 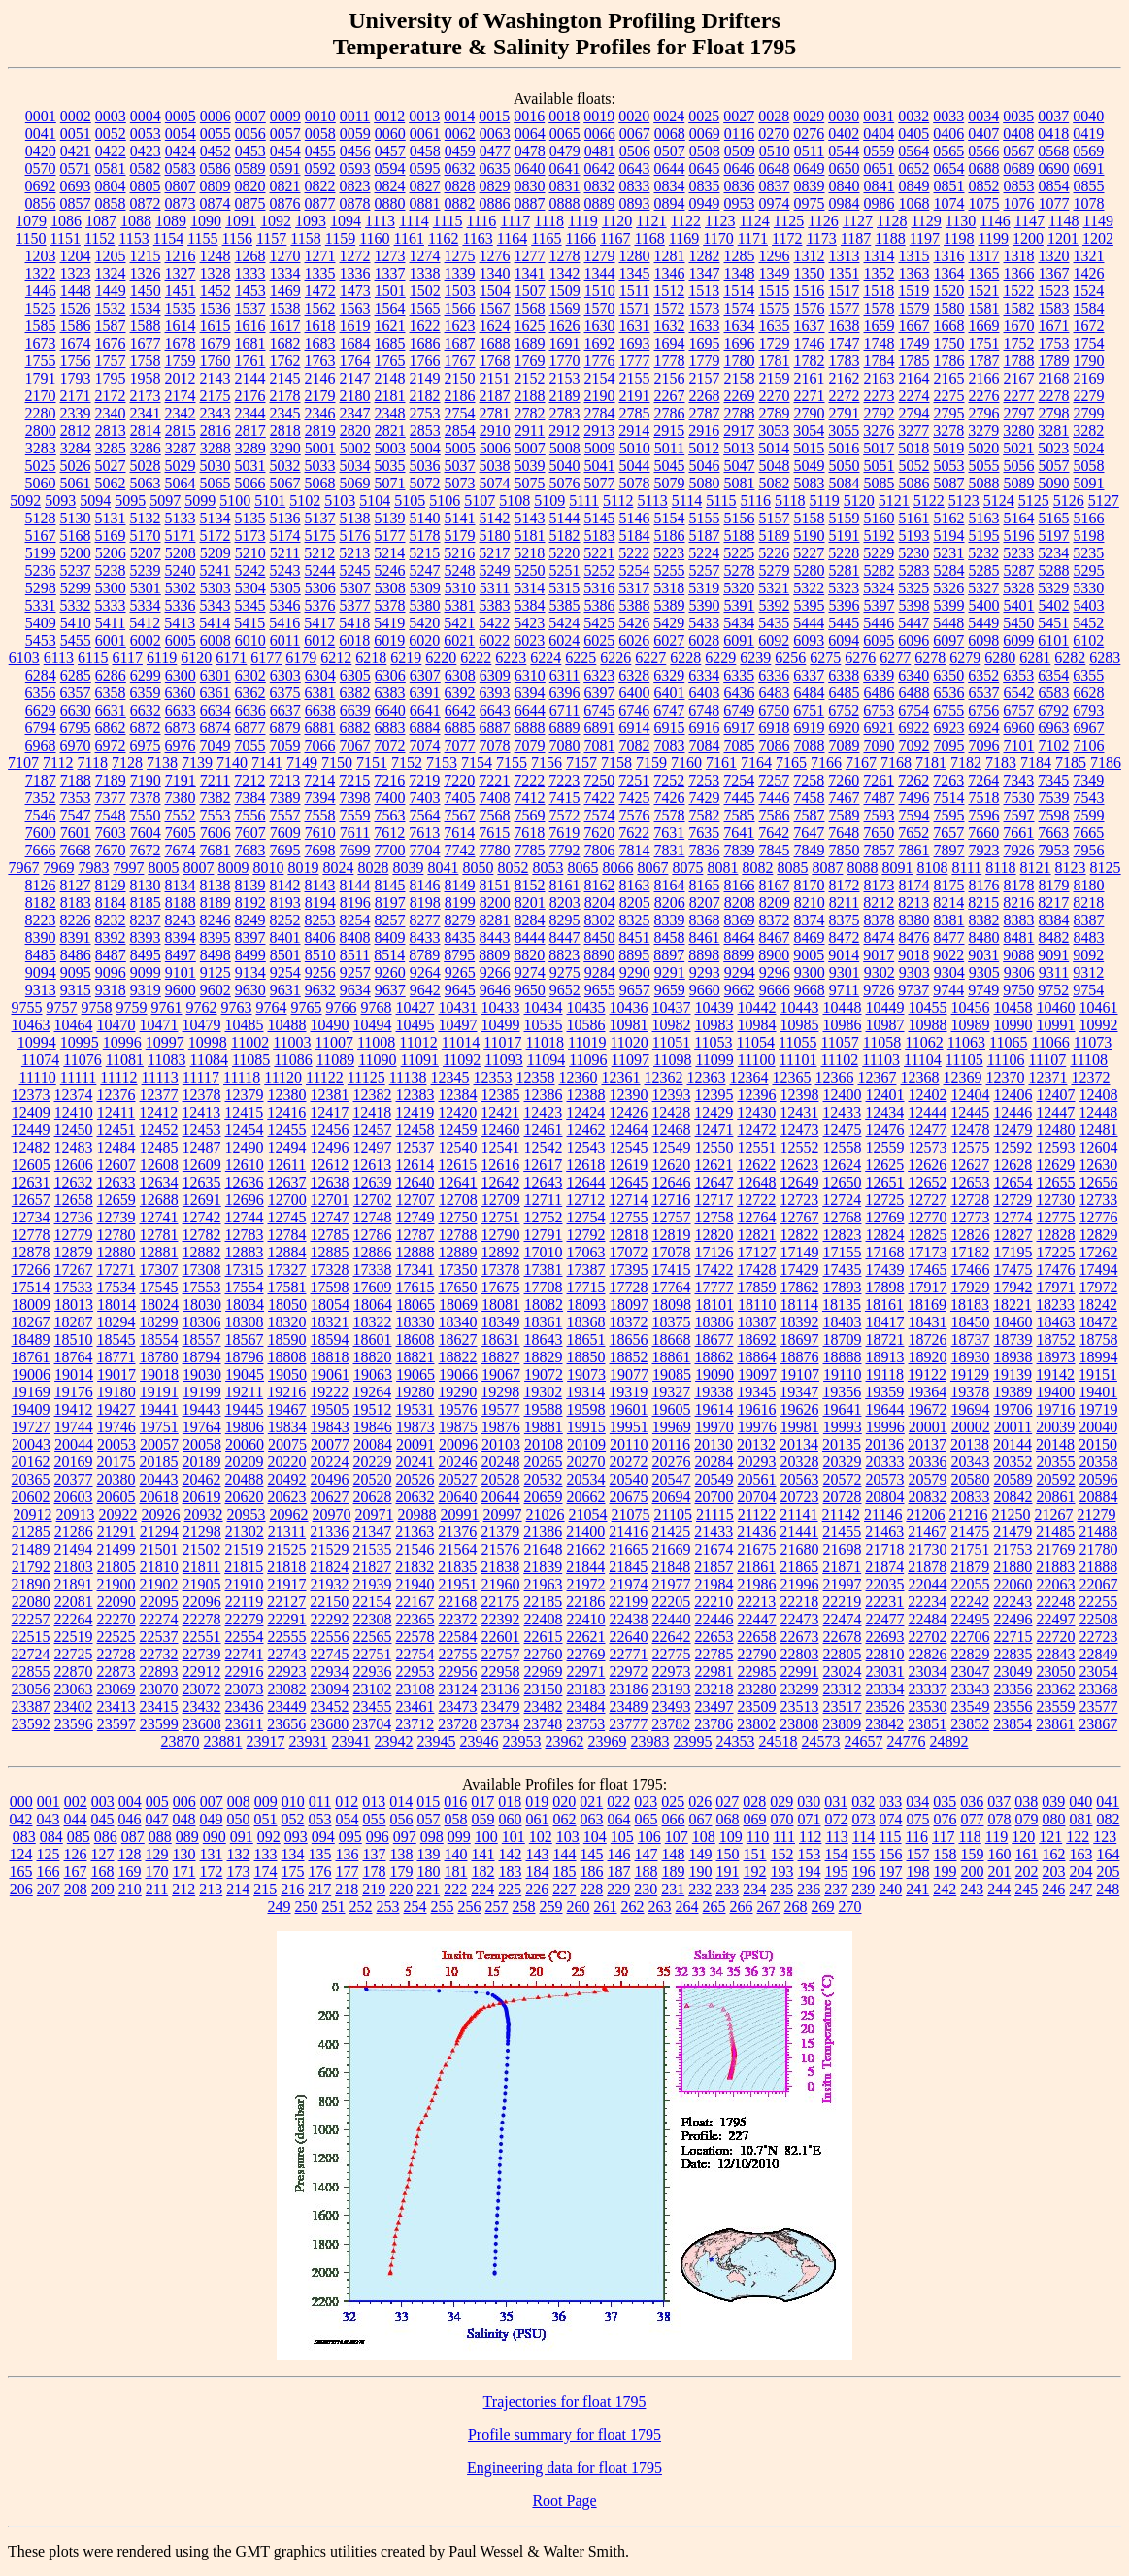 What do you see at coordinates (414, 1566) in the screenshot?
I see `21832` at bounding box center [414, 1566].